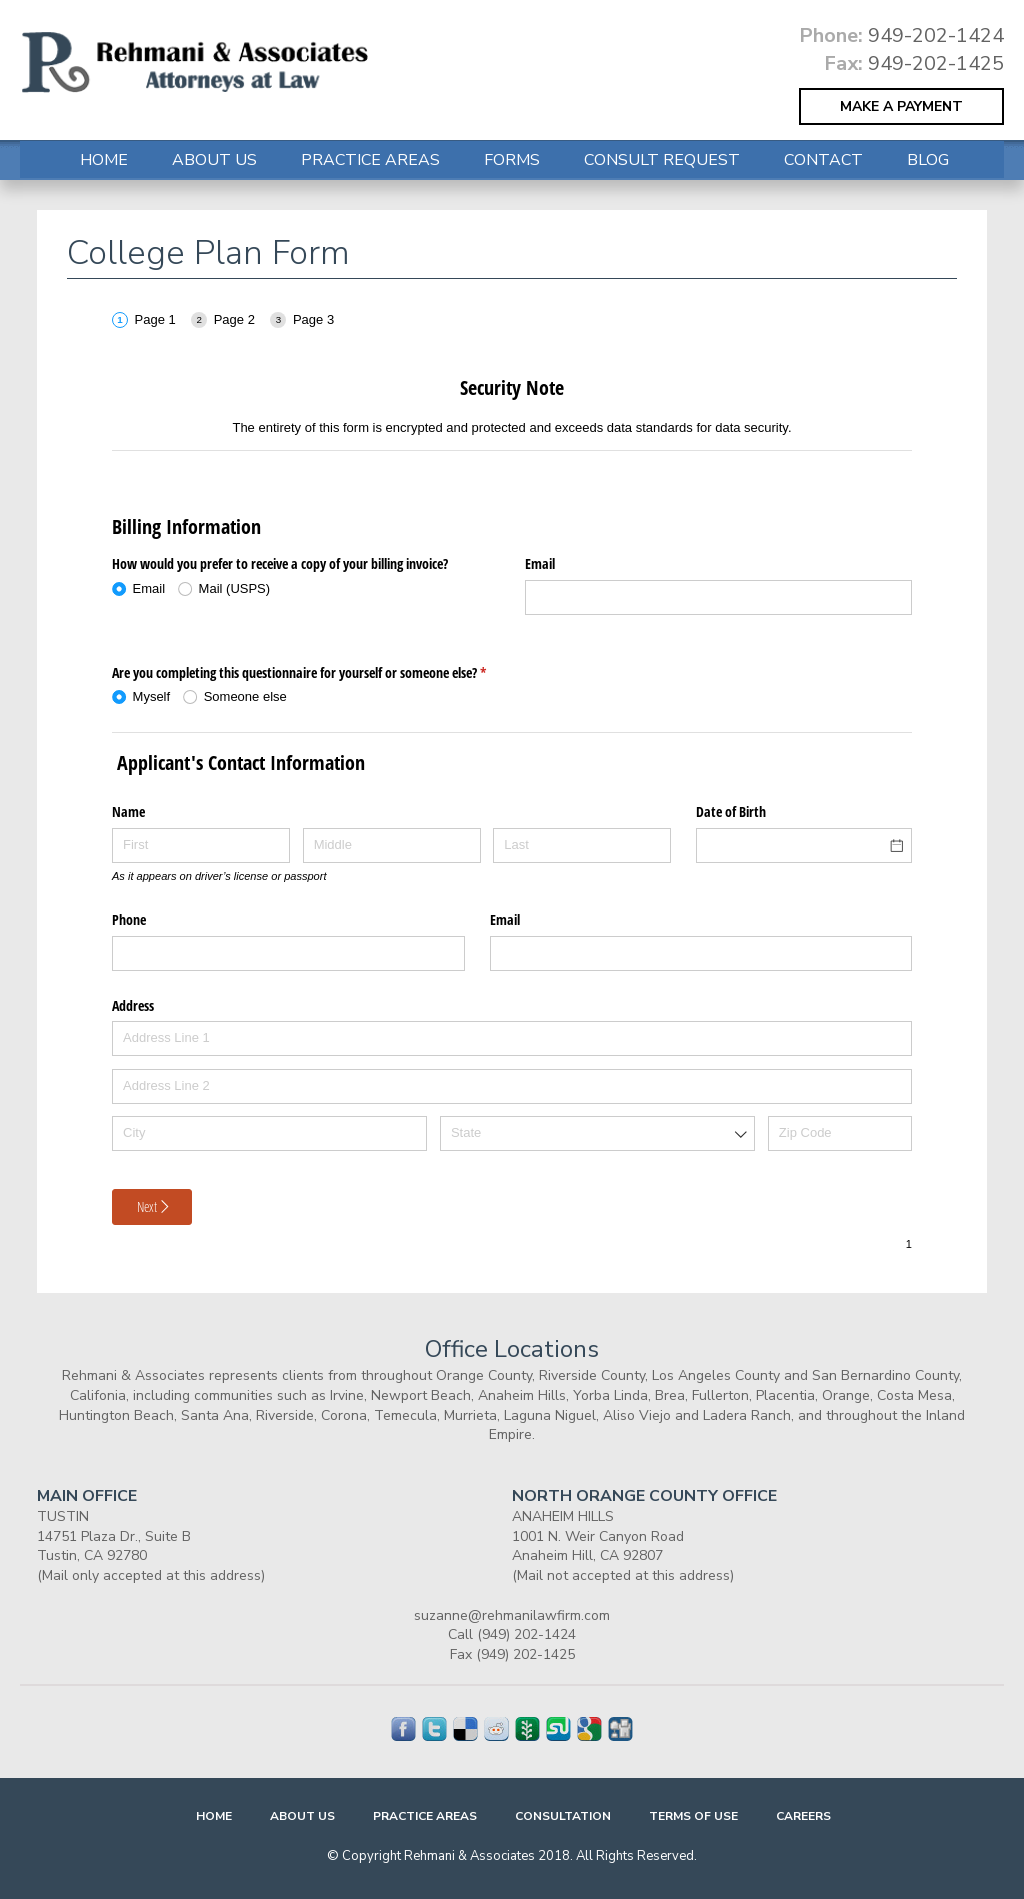 The height and width of the screenshot is (1899, 1024). What do you see at coordinates (693, 1816) in the screenshot?
I see `Terms Of Use` at bounding box center [693, 1816].